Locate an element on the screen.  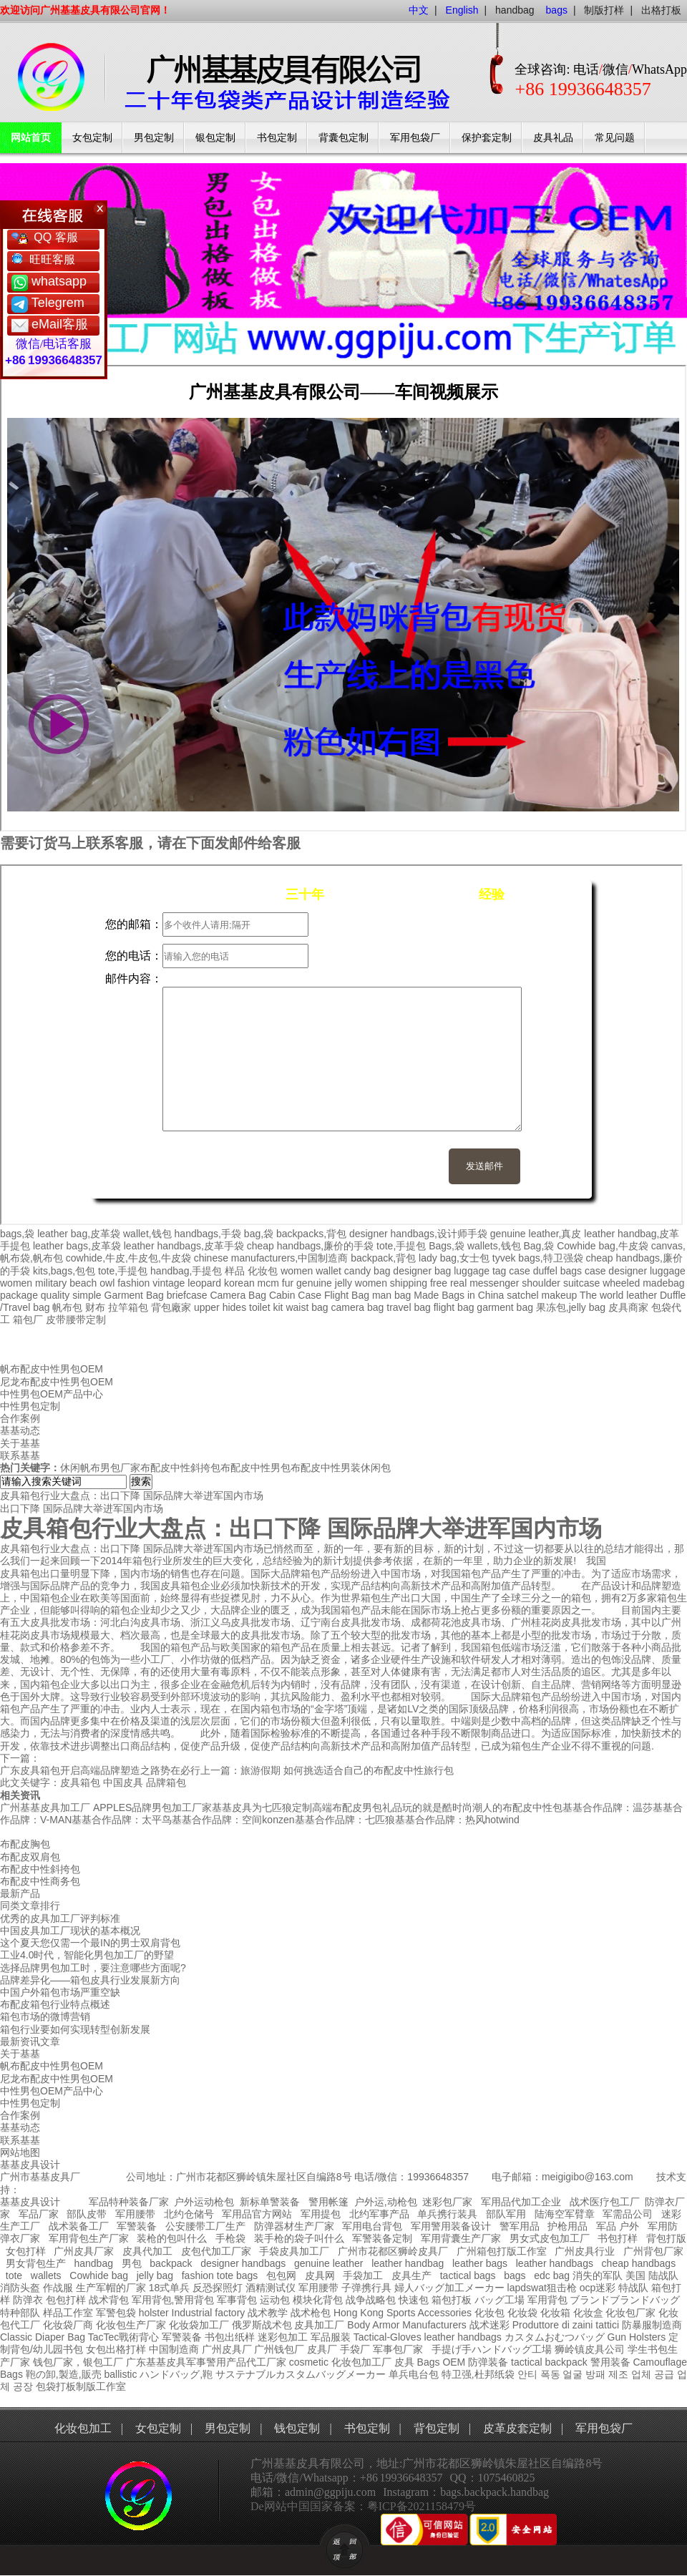
hides is located at coordinates (234, 1307).